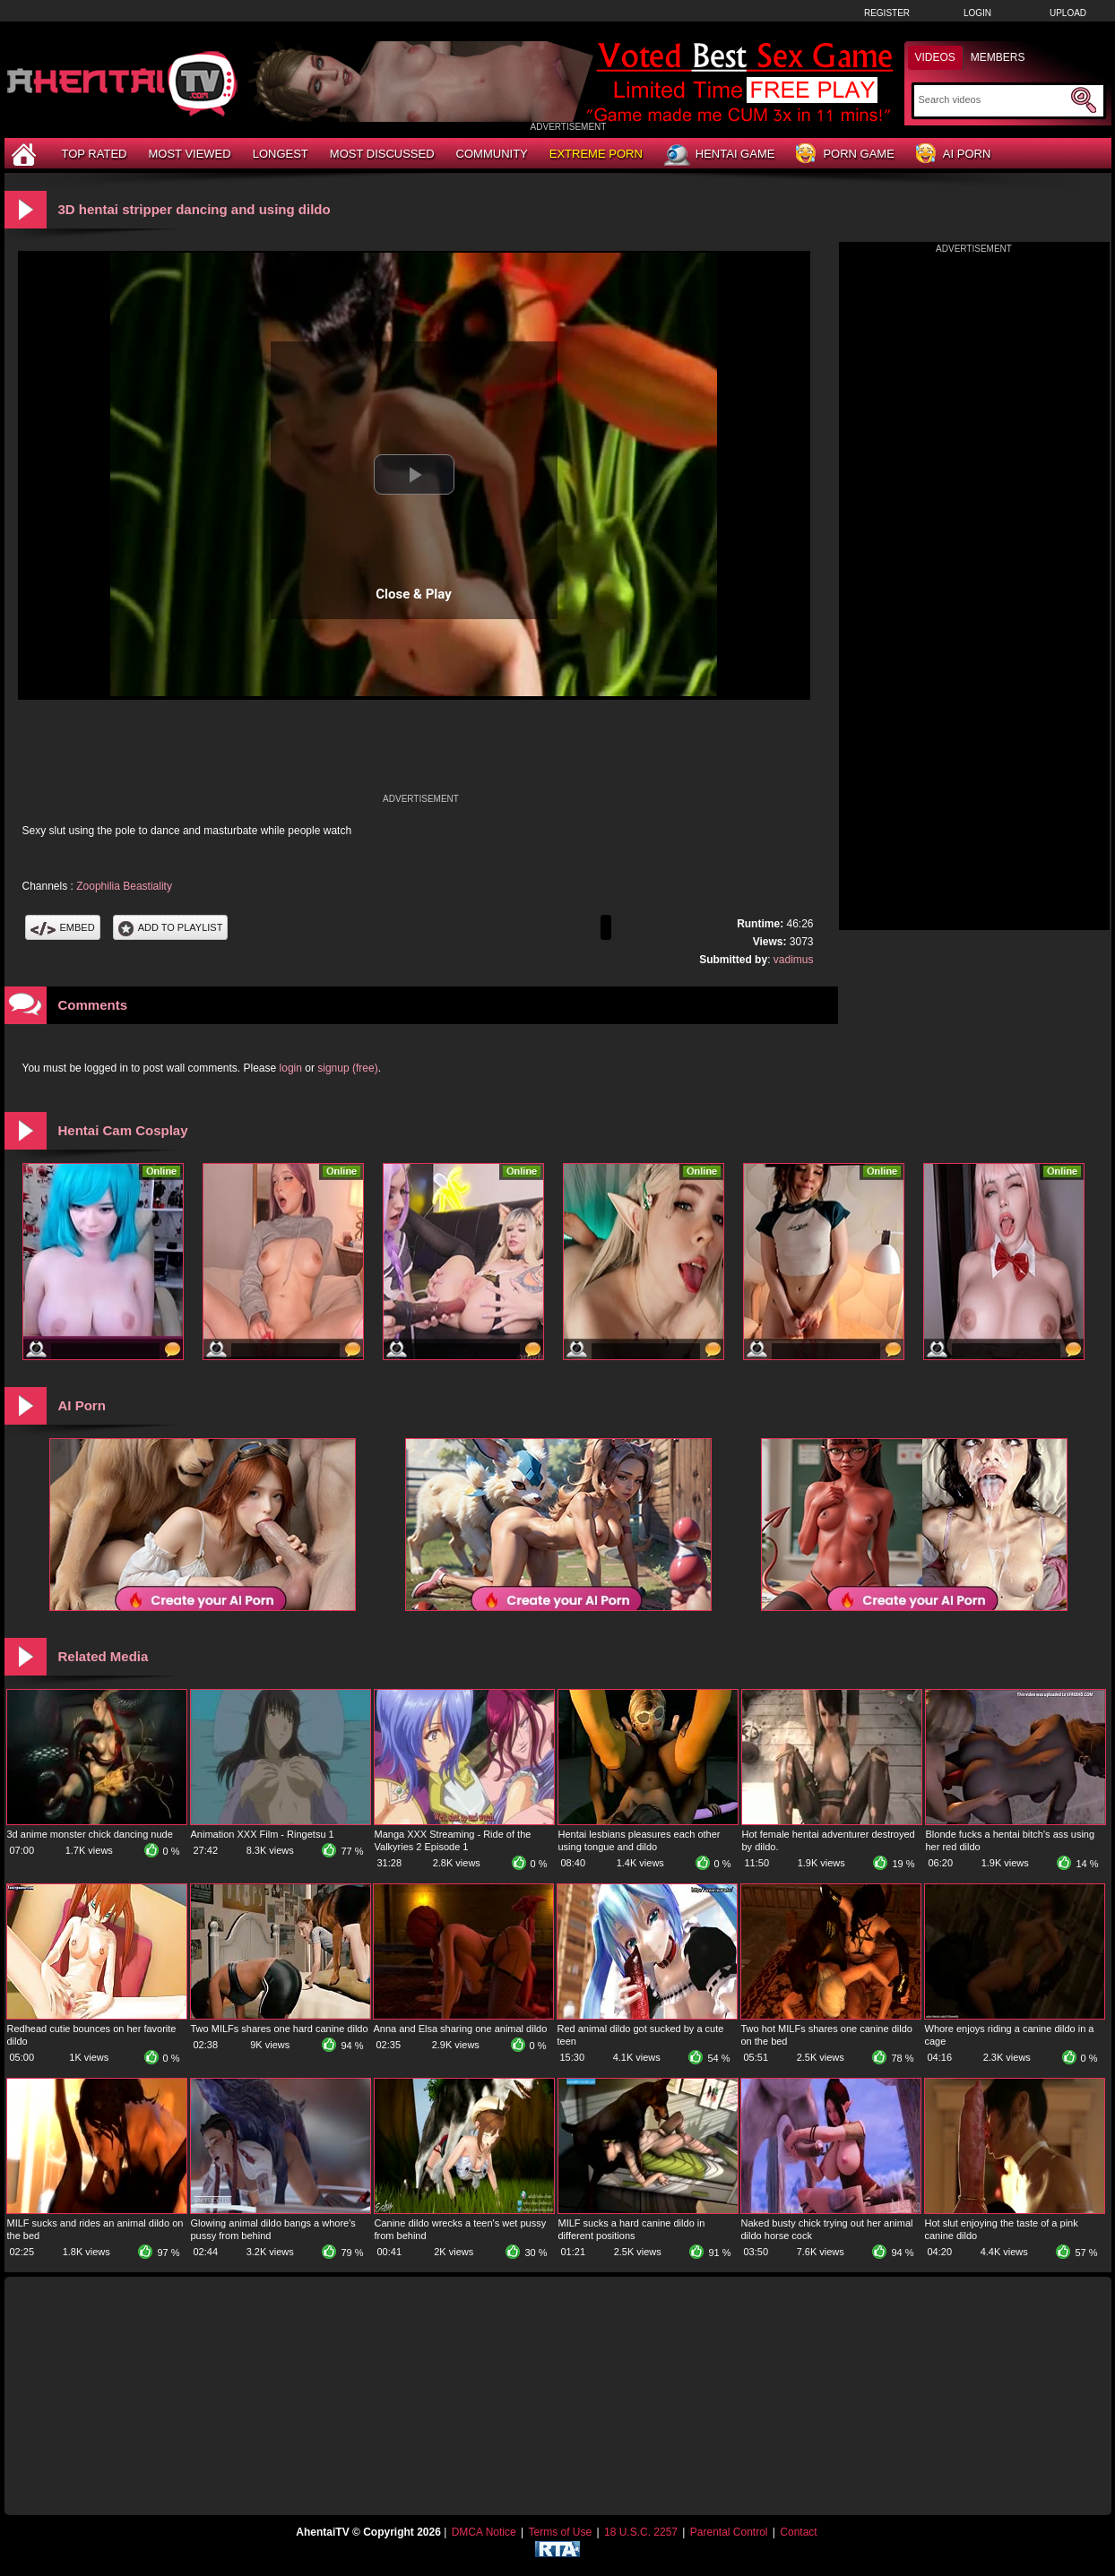 This screenshot has height=2576, width=1115. What do you see at coordinates (279, 2028) in the screenshot?
I see `Two MILFs shares one hard canine dildo` at bounding box center [279, 2028].